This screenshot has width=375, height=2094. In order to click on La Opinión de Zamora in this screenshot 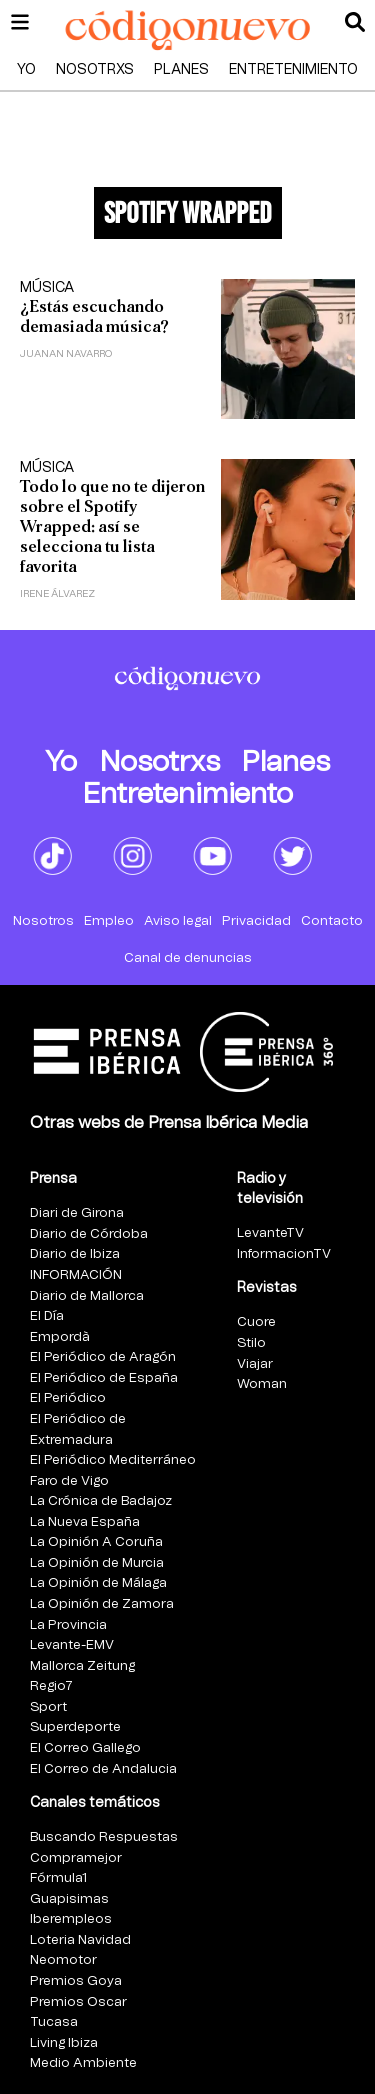, I will do `click(102, 1604)`.